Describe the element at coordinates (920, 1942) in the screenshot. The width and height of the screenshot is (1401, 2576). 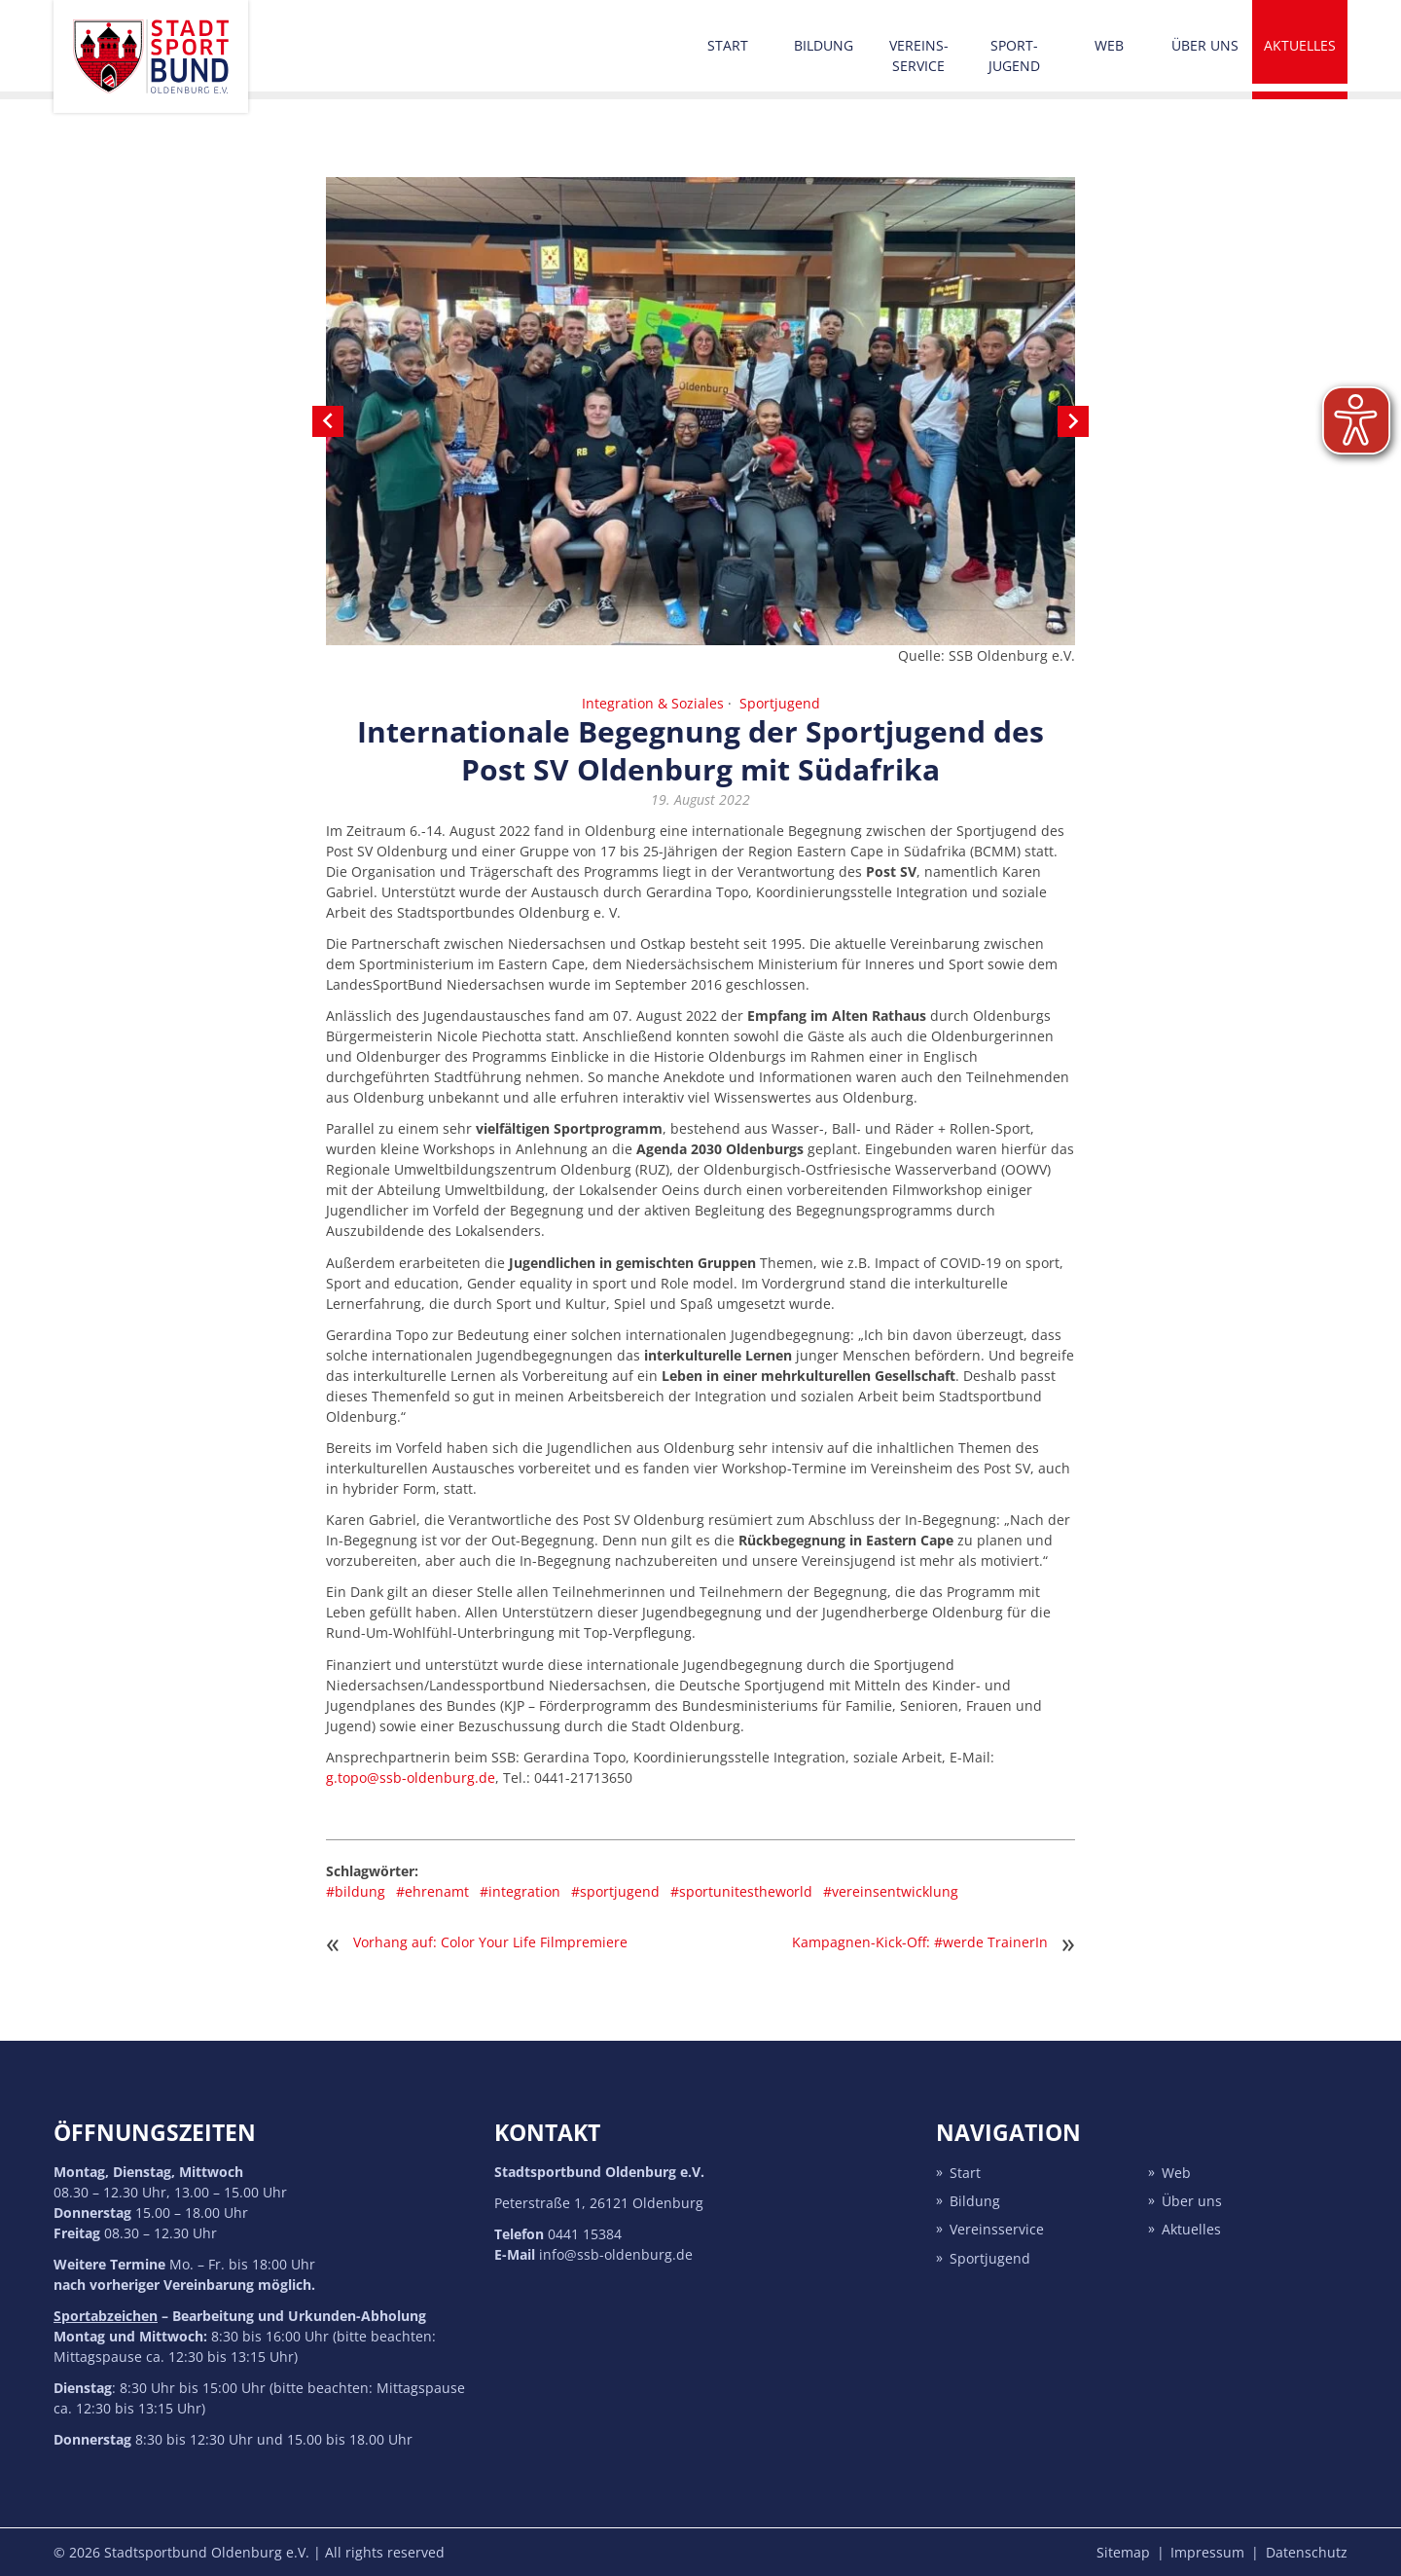
I see `Kampagnen-Kick-Off: #werde TrainerIn` at that location.